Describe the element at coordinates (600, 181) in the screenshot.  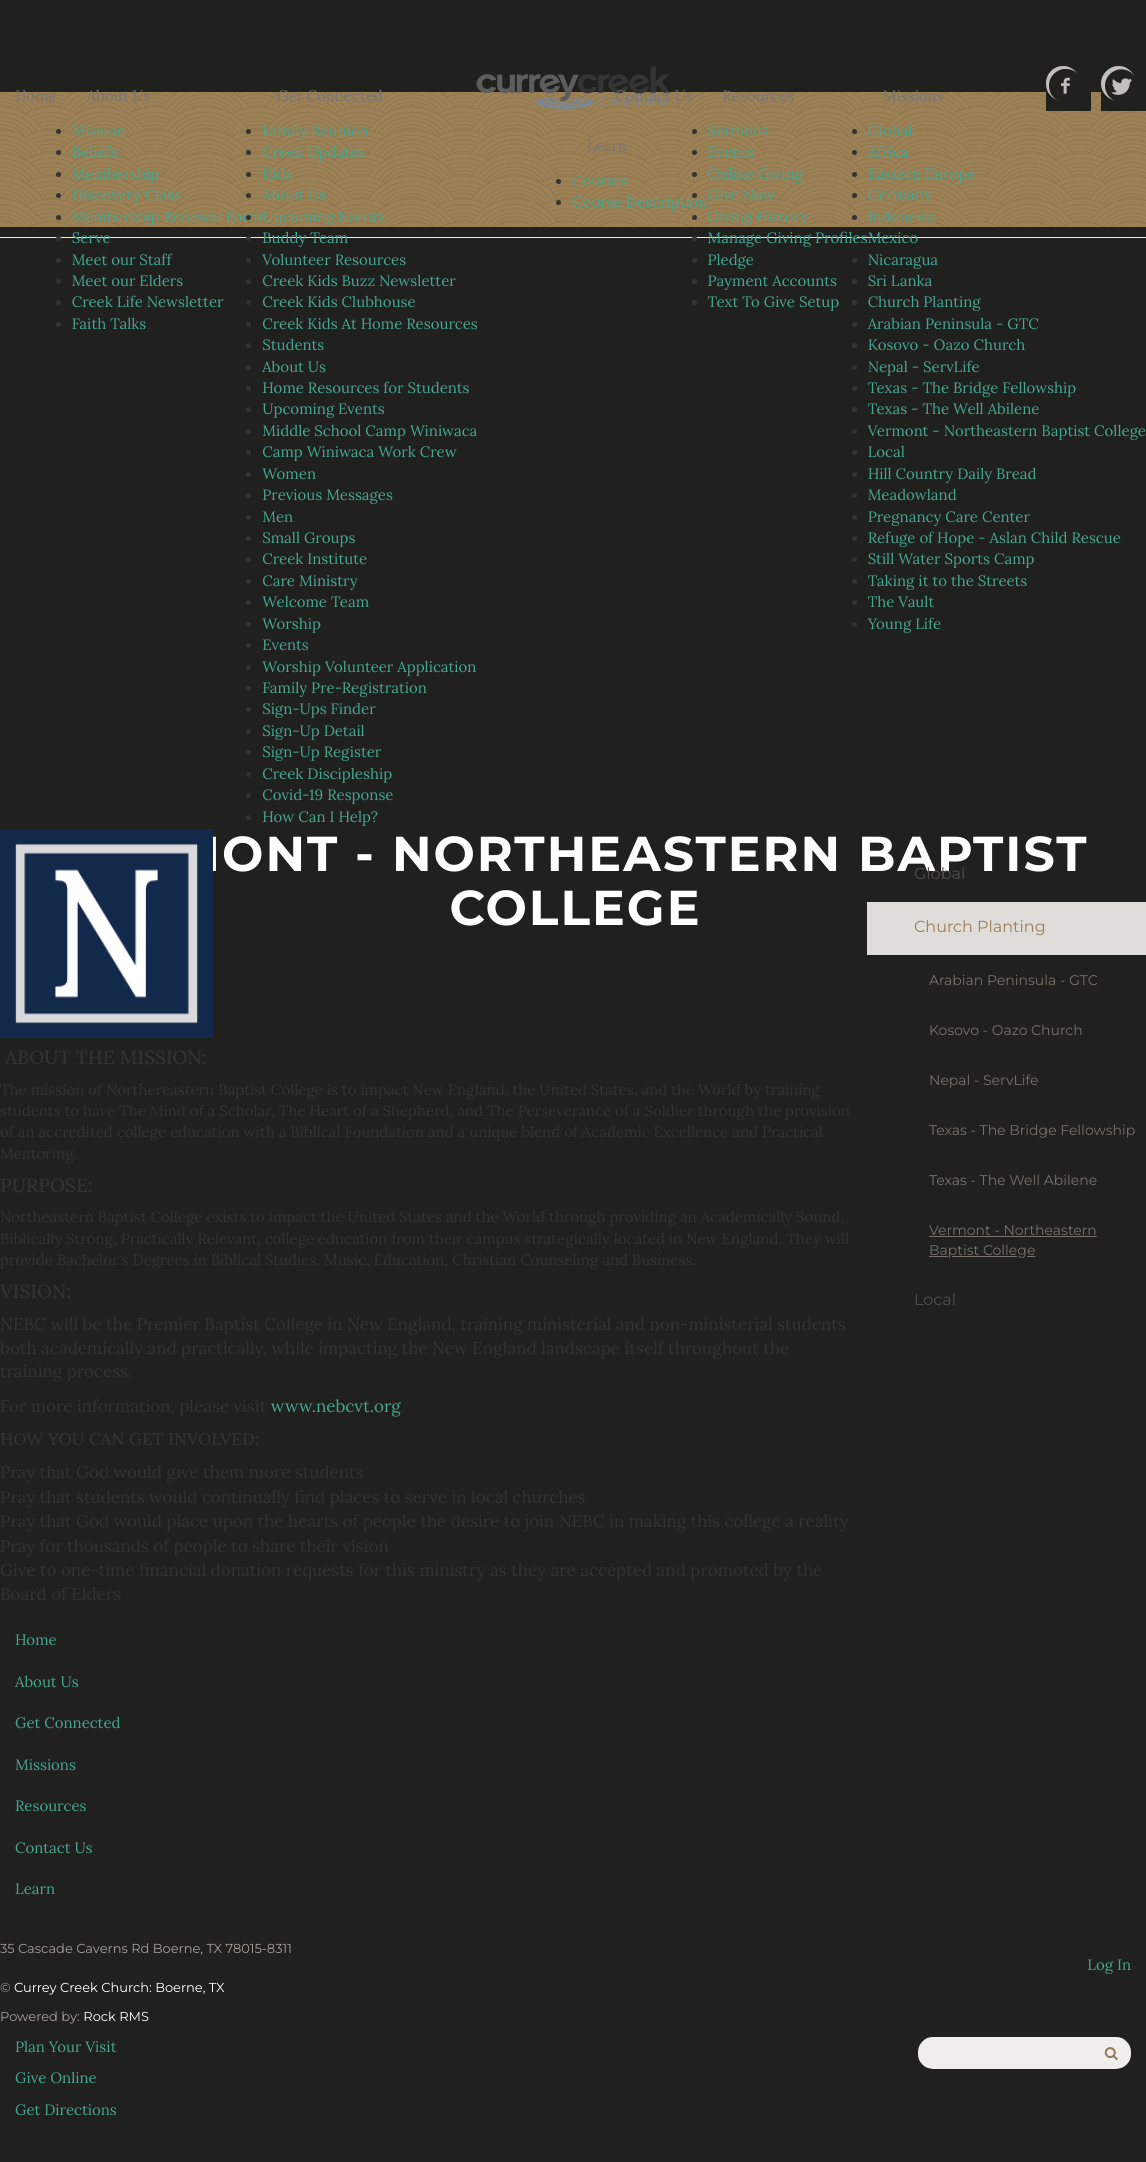
I see `Courses` at that location.